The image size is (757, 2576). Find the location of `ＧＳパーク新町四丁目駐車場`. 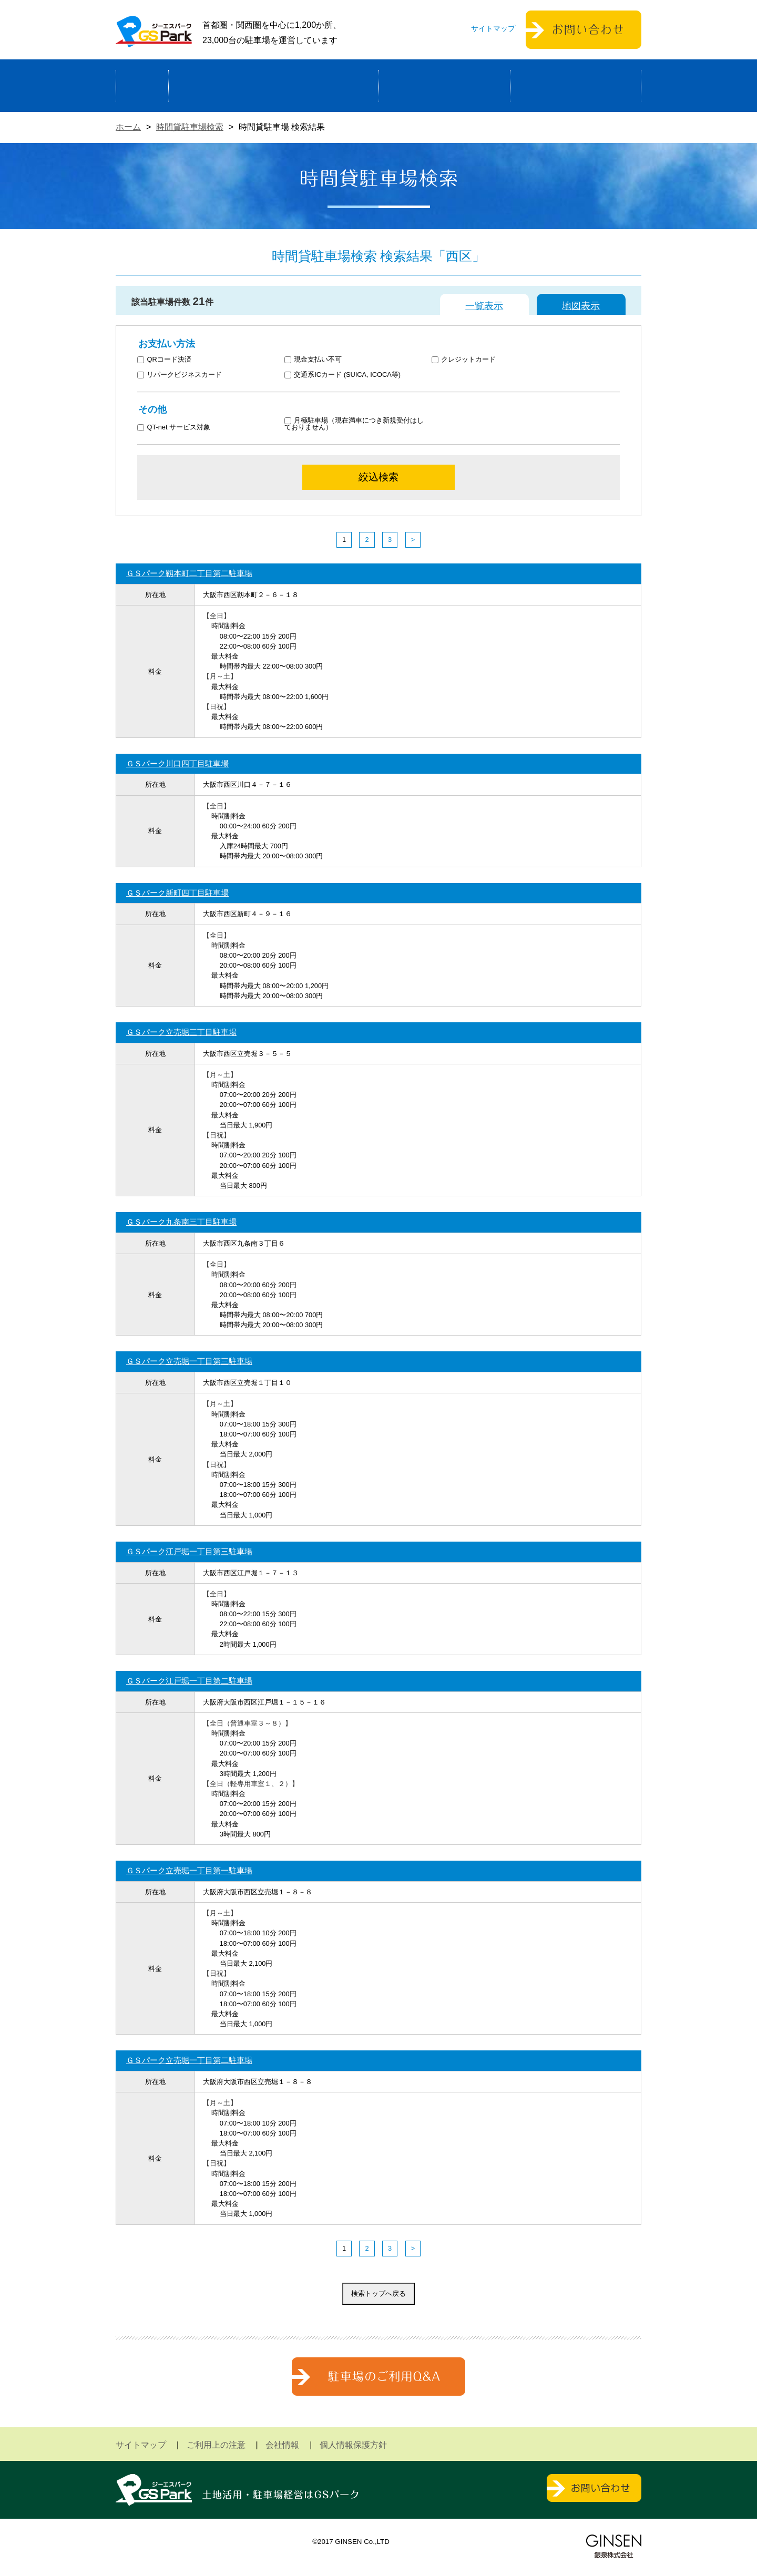

ＧＳパーク新町四丁目駐車場 is located at coordinates (177, 892).